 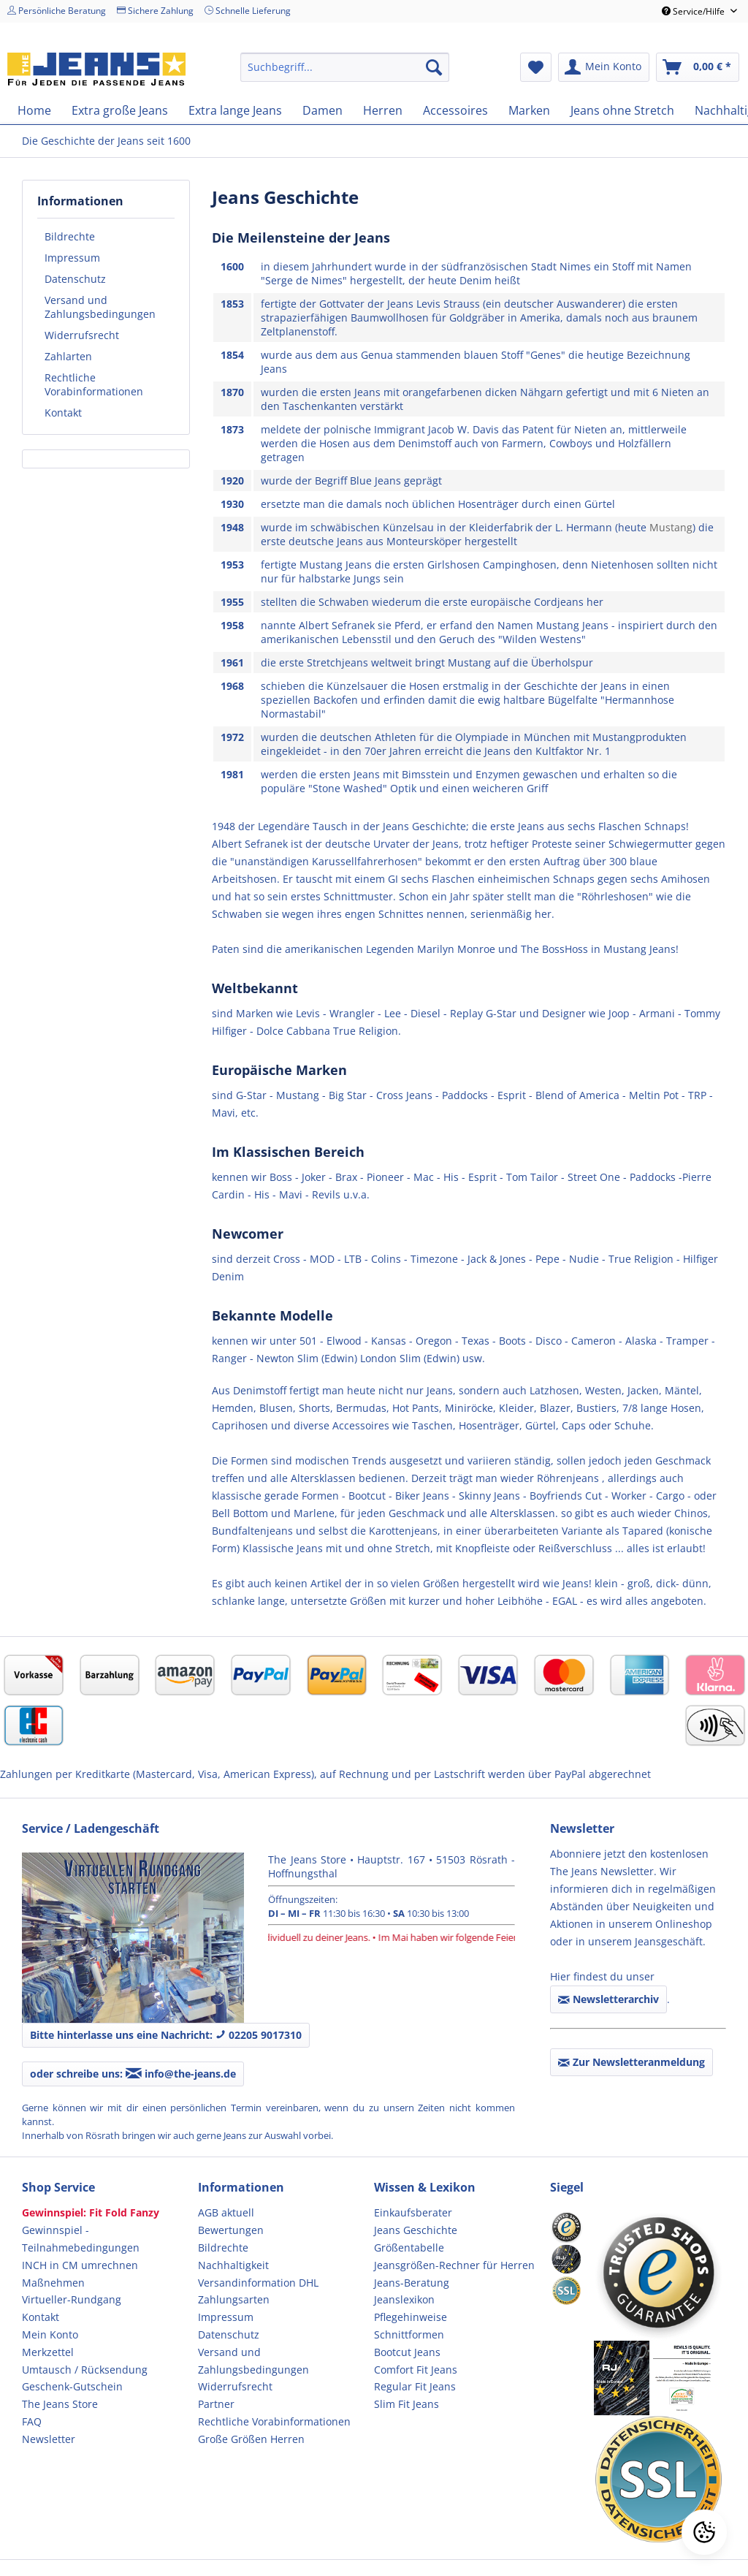 I want to click on Umtausch / Rücksendung, so click(x=85, y=2369).